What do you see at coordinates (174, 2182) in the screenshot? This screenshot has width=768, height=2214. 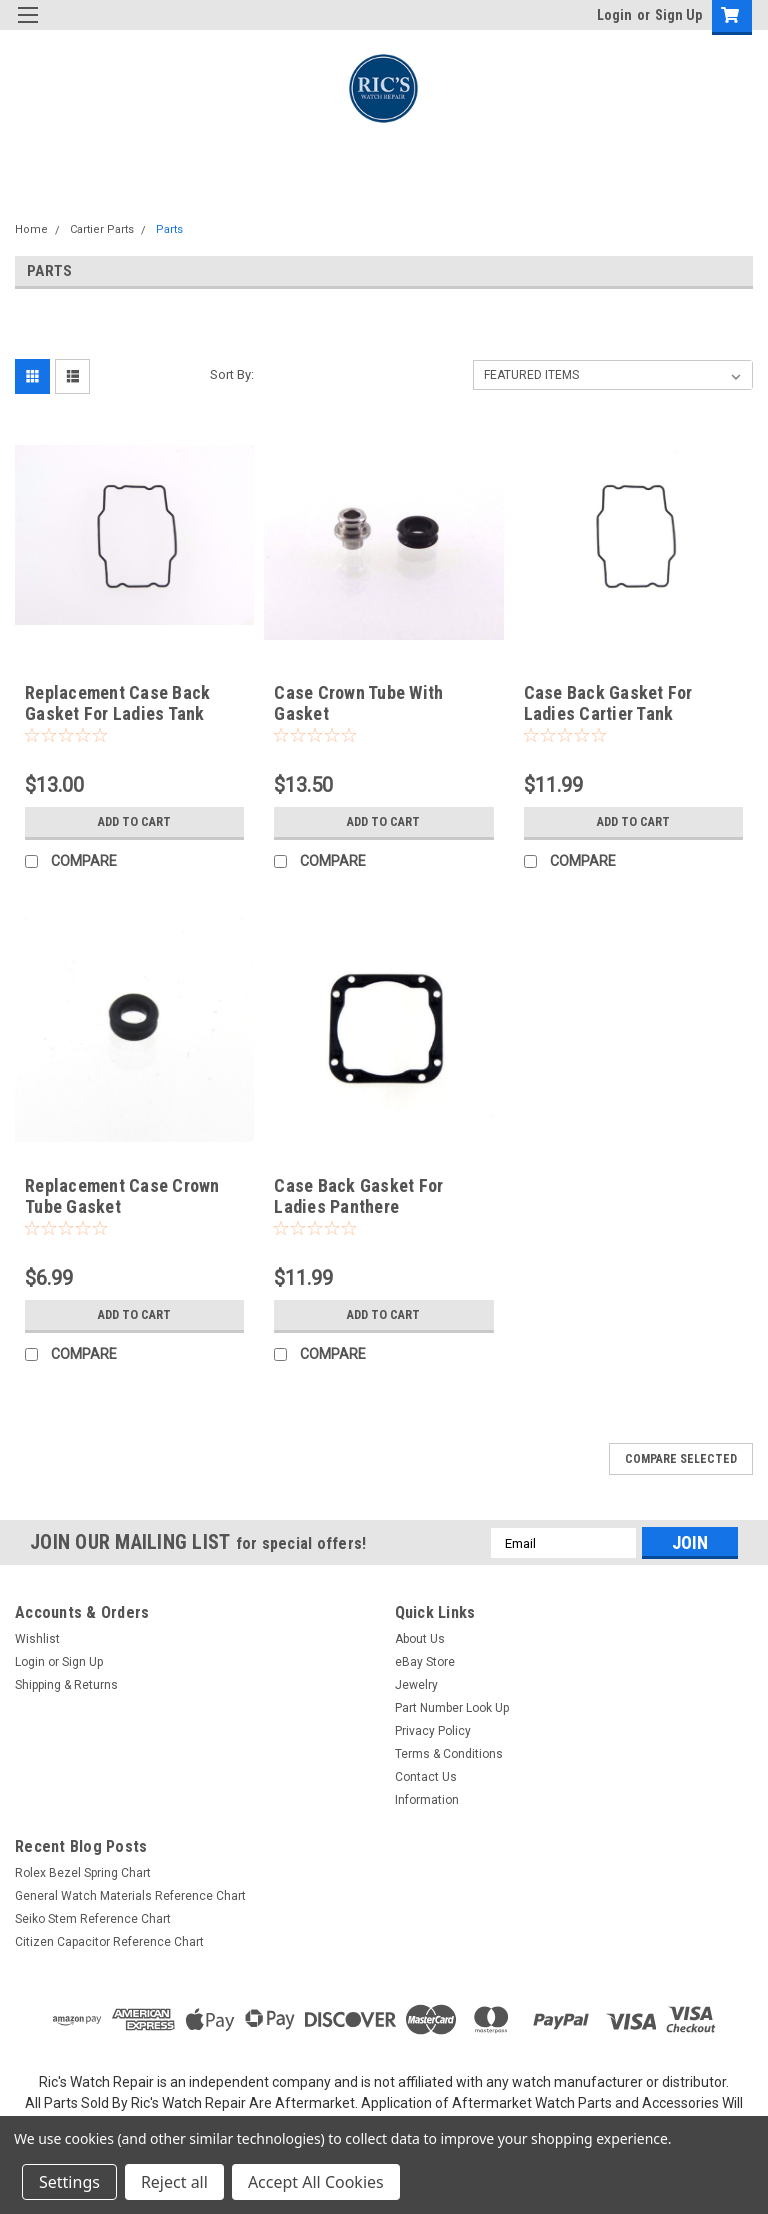 I see `Reject all` at bounding box center [174, 2182].